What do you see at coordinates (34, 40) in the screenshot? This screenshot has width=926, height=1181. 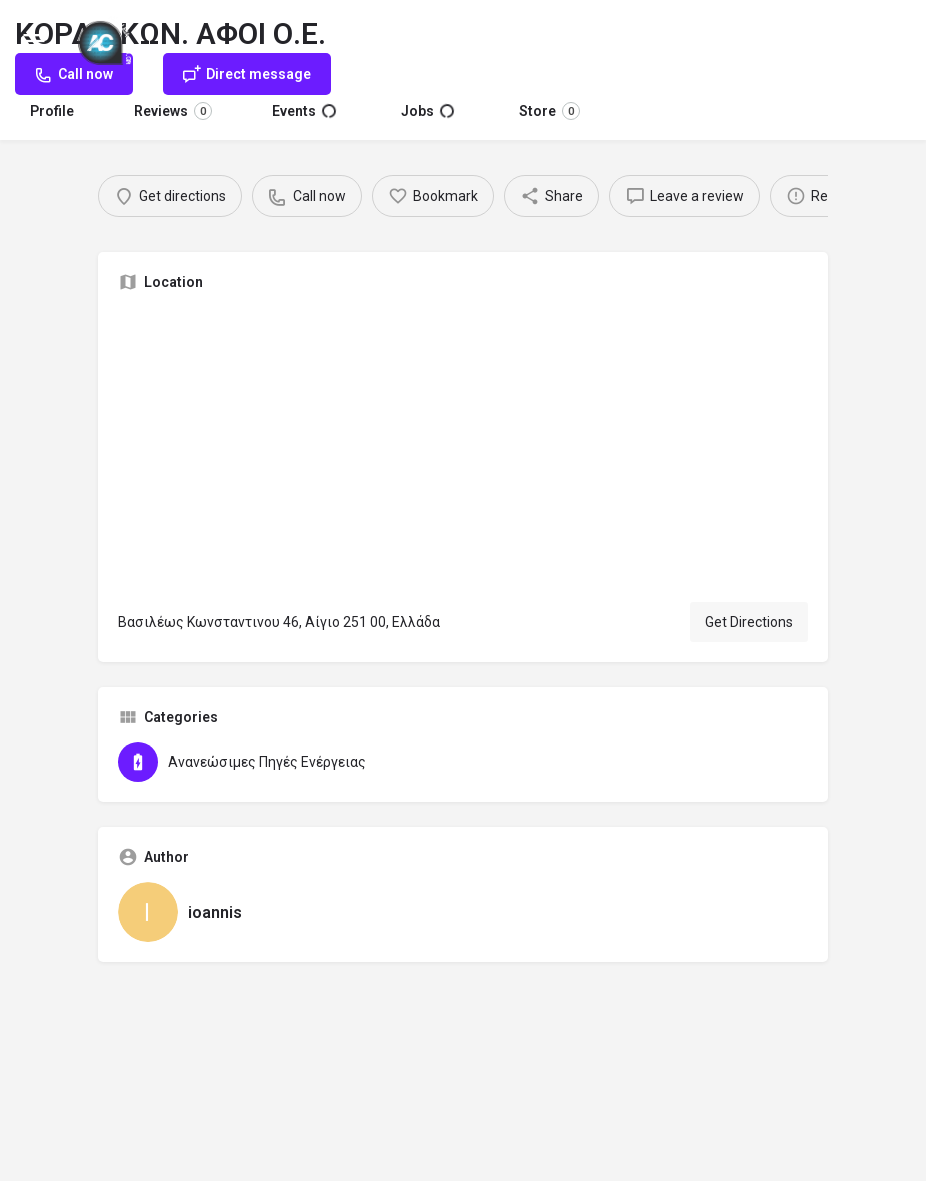 I see `[Mobile menu icon]` at bounding box center [34, 40].